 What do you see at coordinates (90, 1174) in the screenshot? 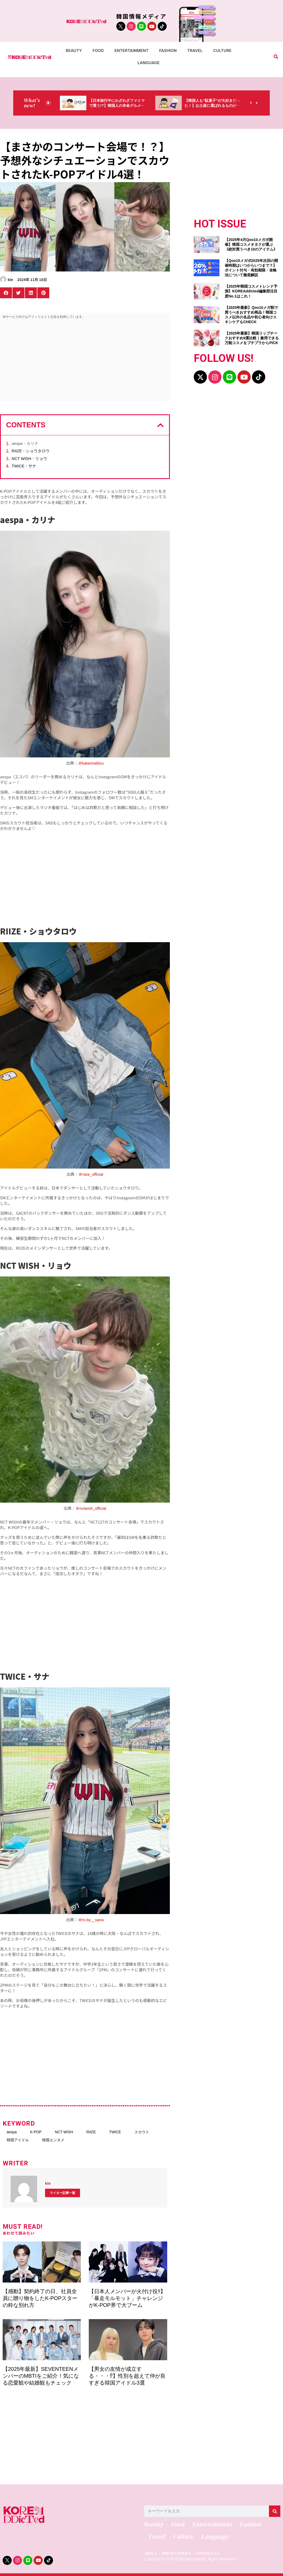
I see `＠riize_official` at bounding box center [90, 1174].